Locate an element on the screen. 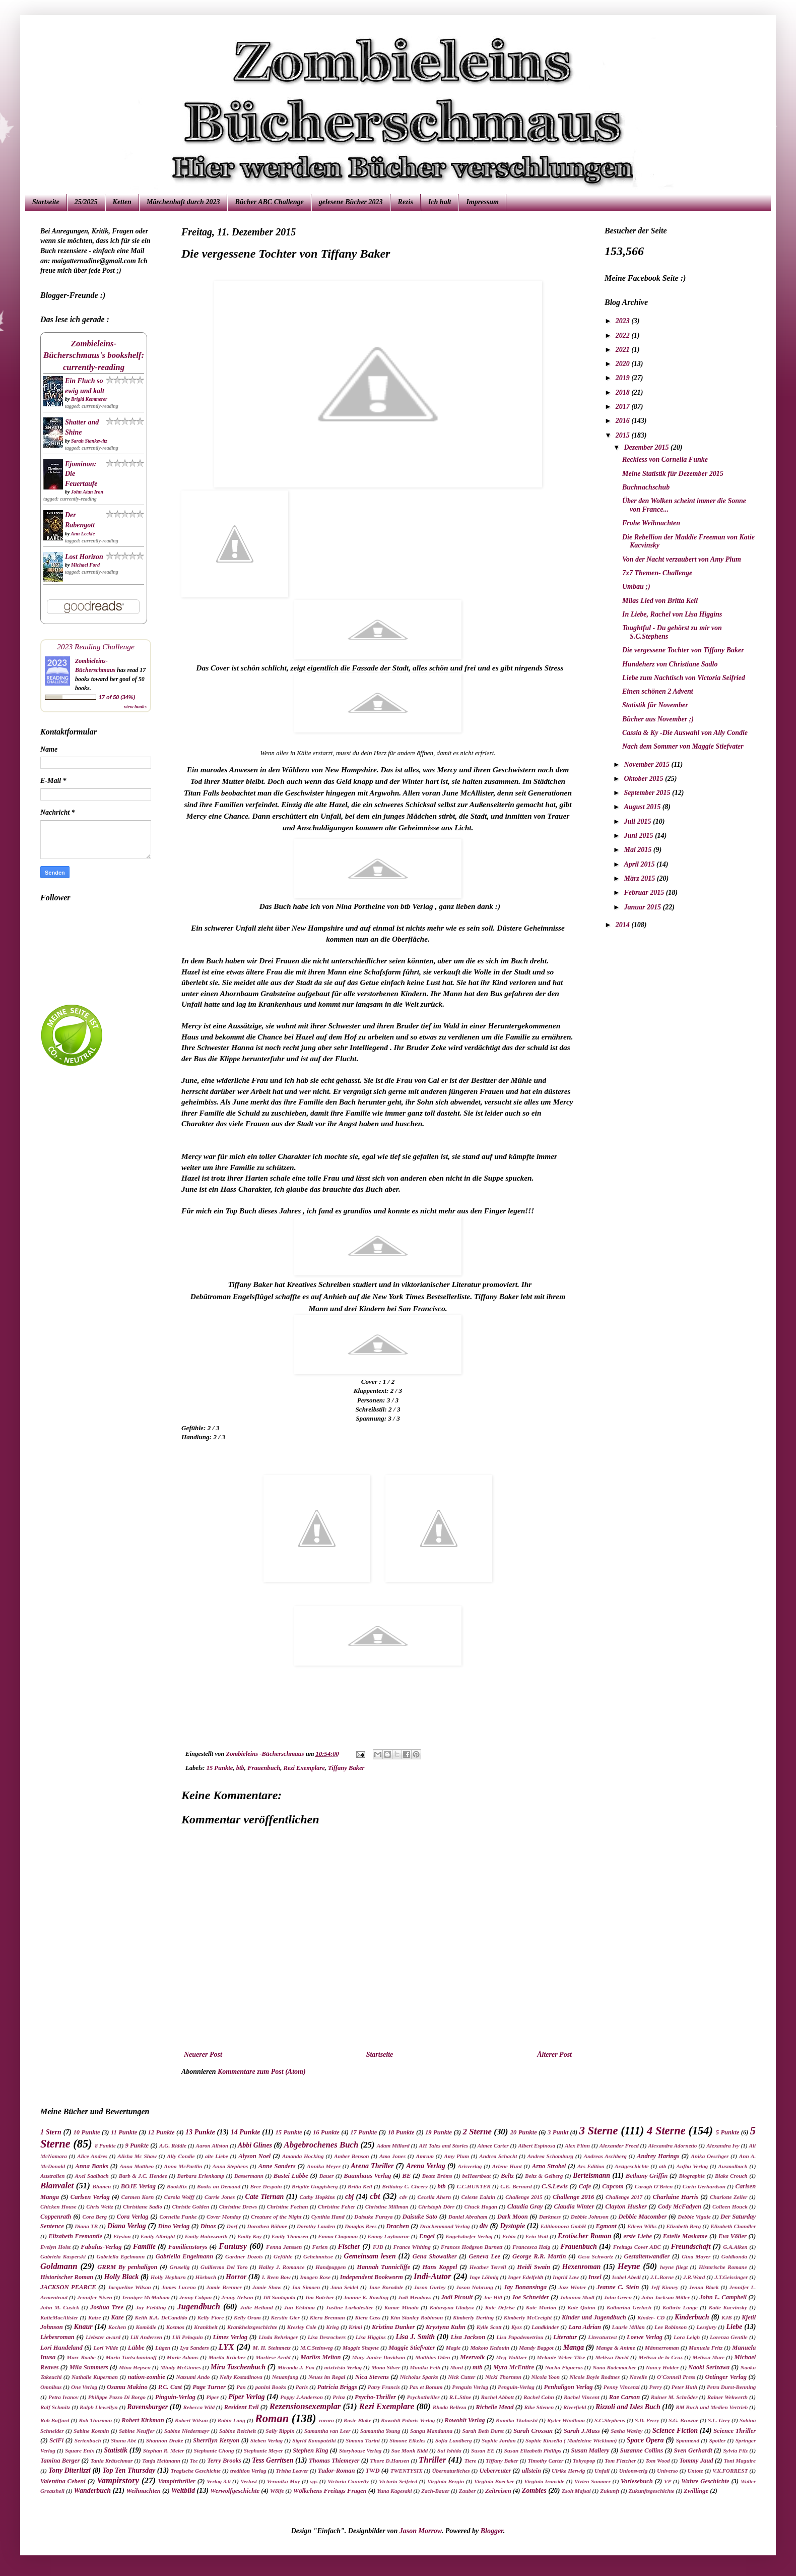  GRRM By penhaligon is located at coordinates (127, 2267).